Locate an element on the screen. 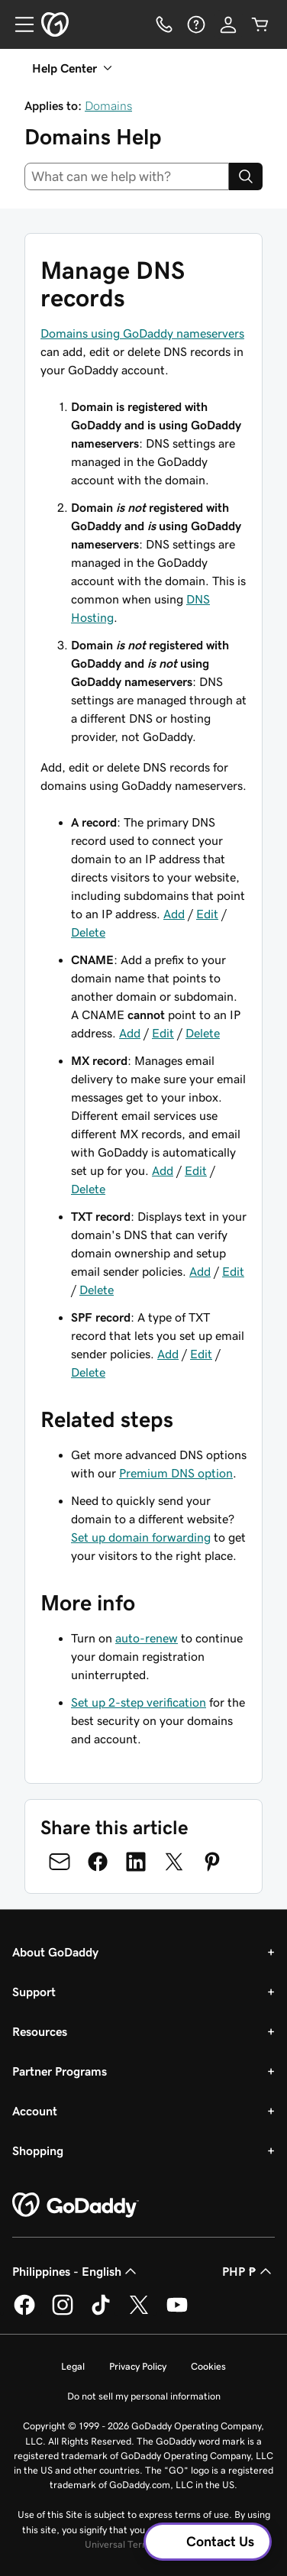  PHP ₱ [Currency Selector. Currently set to PHP ₱.] is located at coordinates (248, 2271).